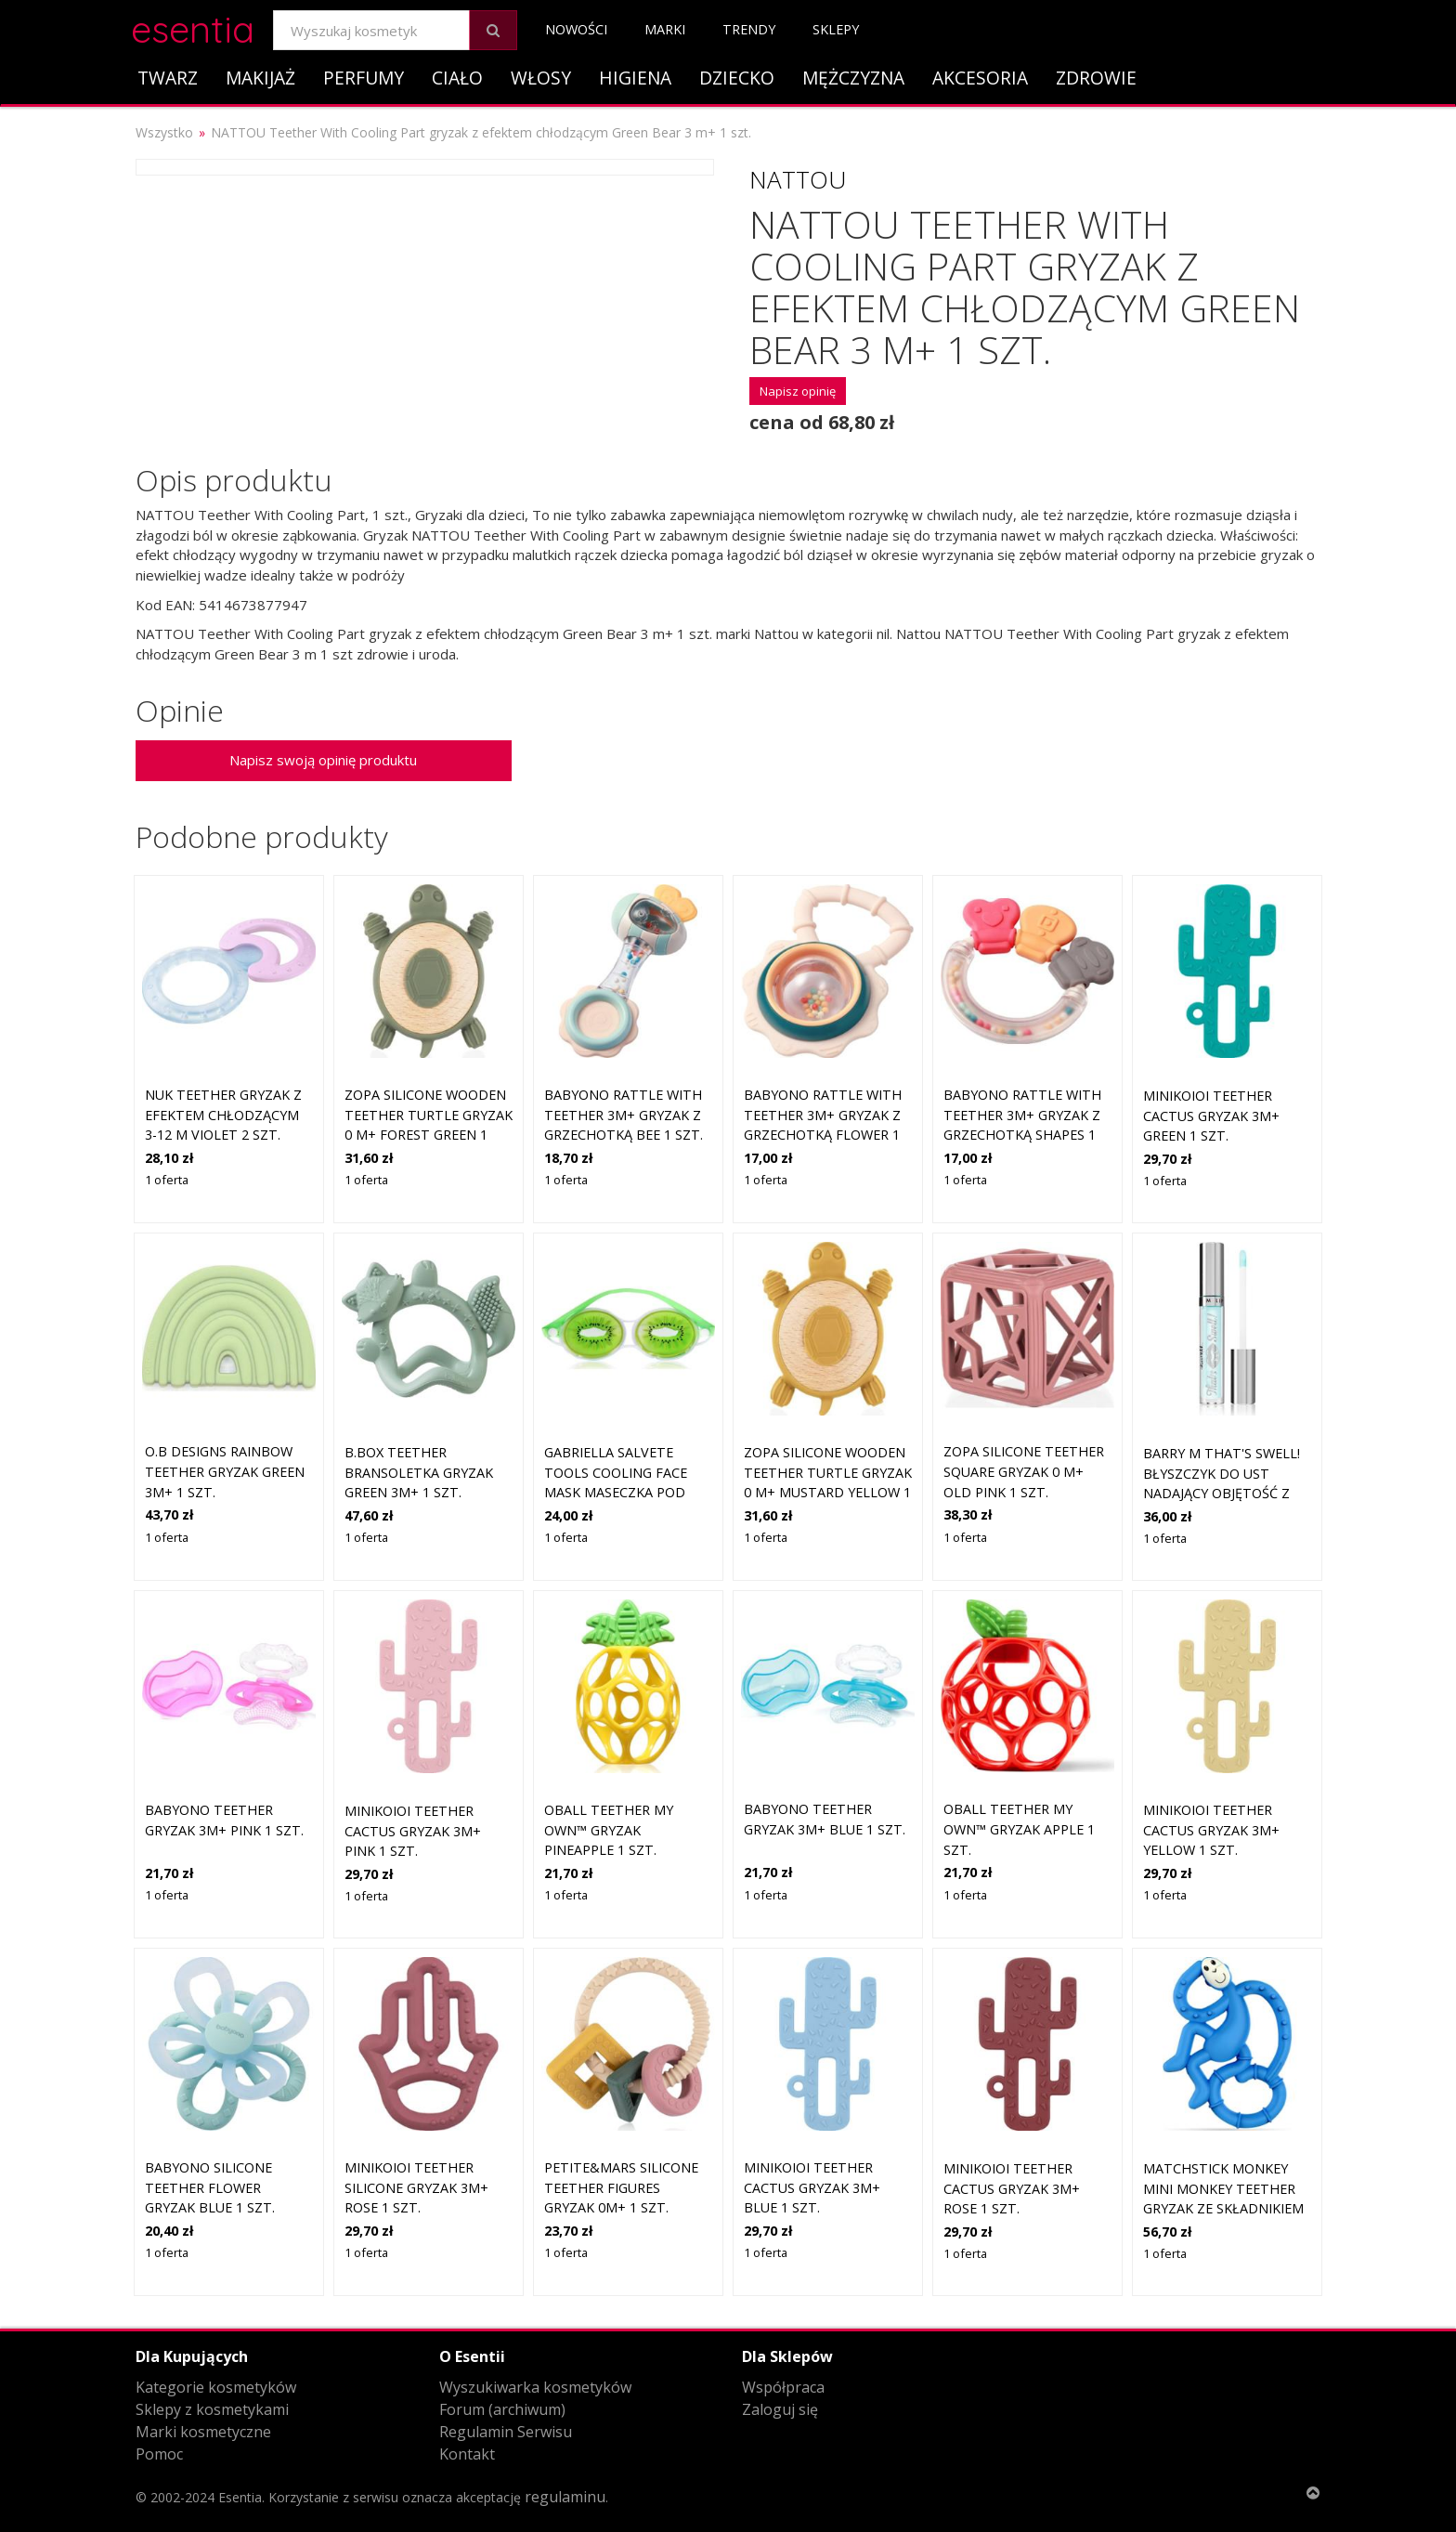 This screenshot has height=2532, width=1456. I want to click on Higiena, so click(635, 77).